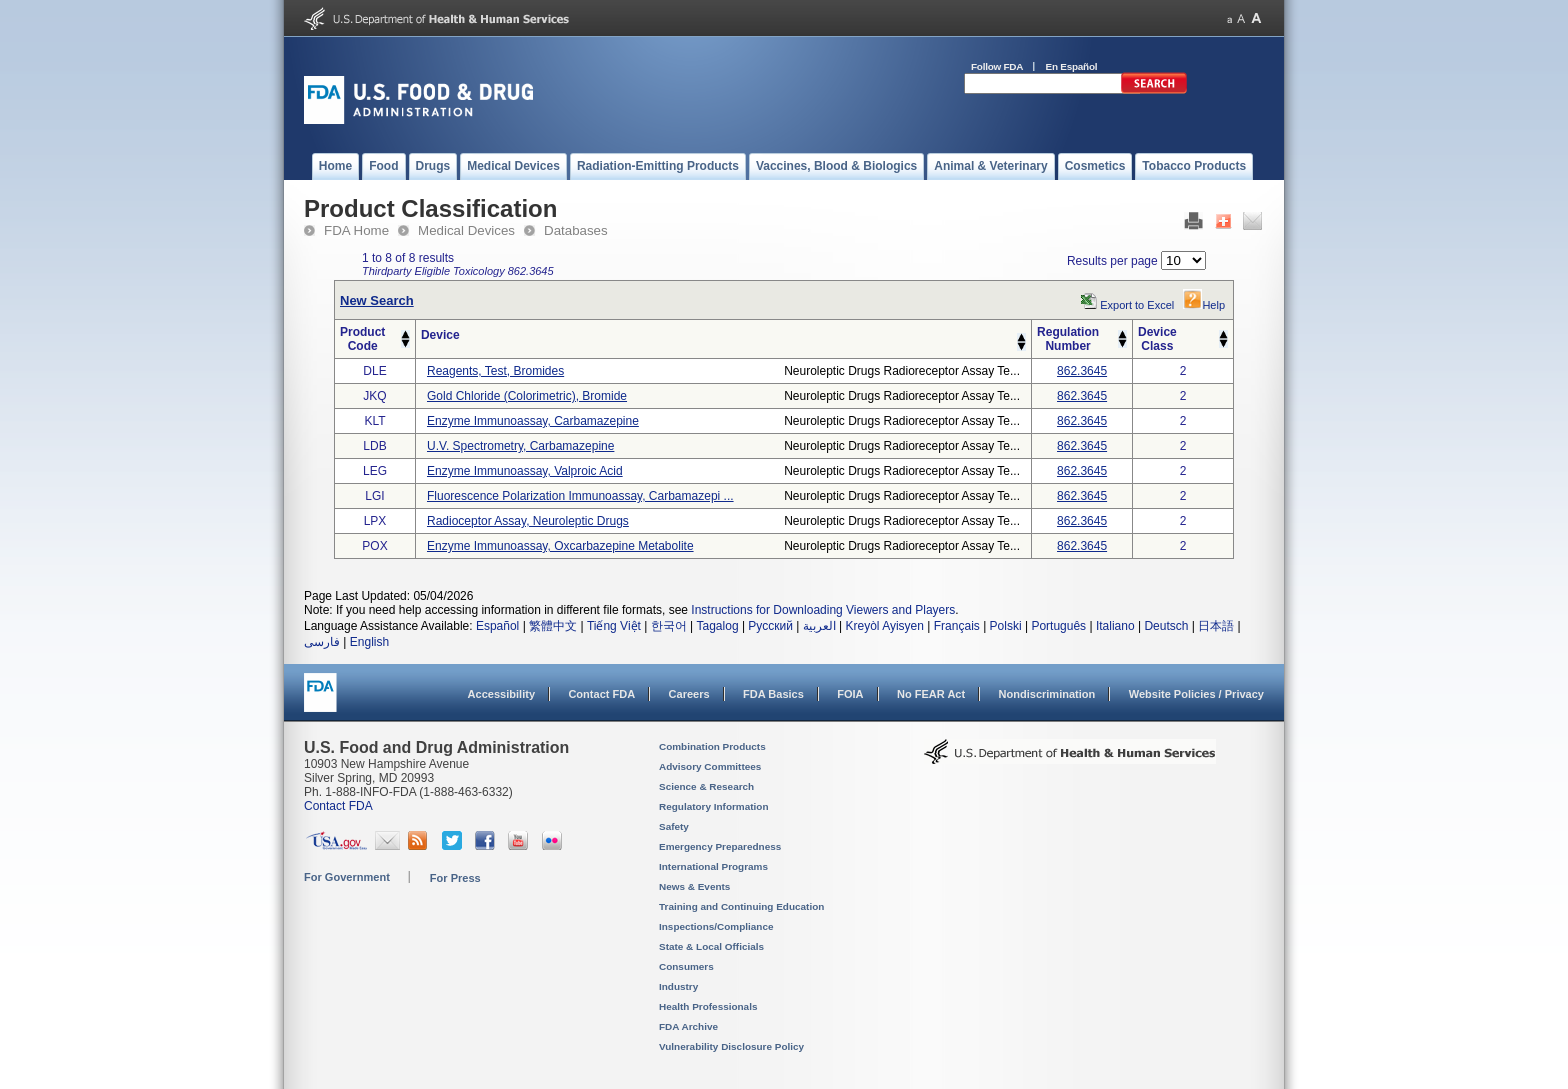 The height and width of the screenshot is (1089, 1568). What do you see at coordinates (497, 626) in the screenshot?
I see `Español` at bounding box center [497, 626].